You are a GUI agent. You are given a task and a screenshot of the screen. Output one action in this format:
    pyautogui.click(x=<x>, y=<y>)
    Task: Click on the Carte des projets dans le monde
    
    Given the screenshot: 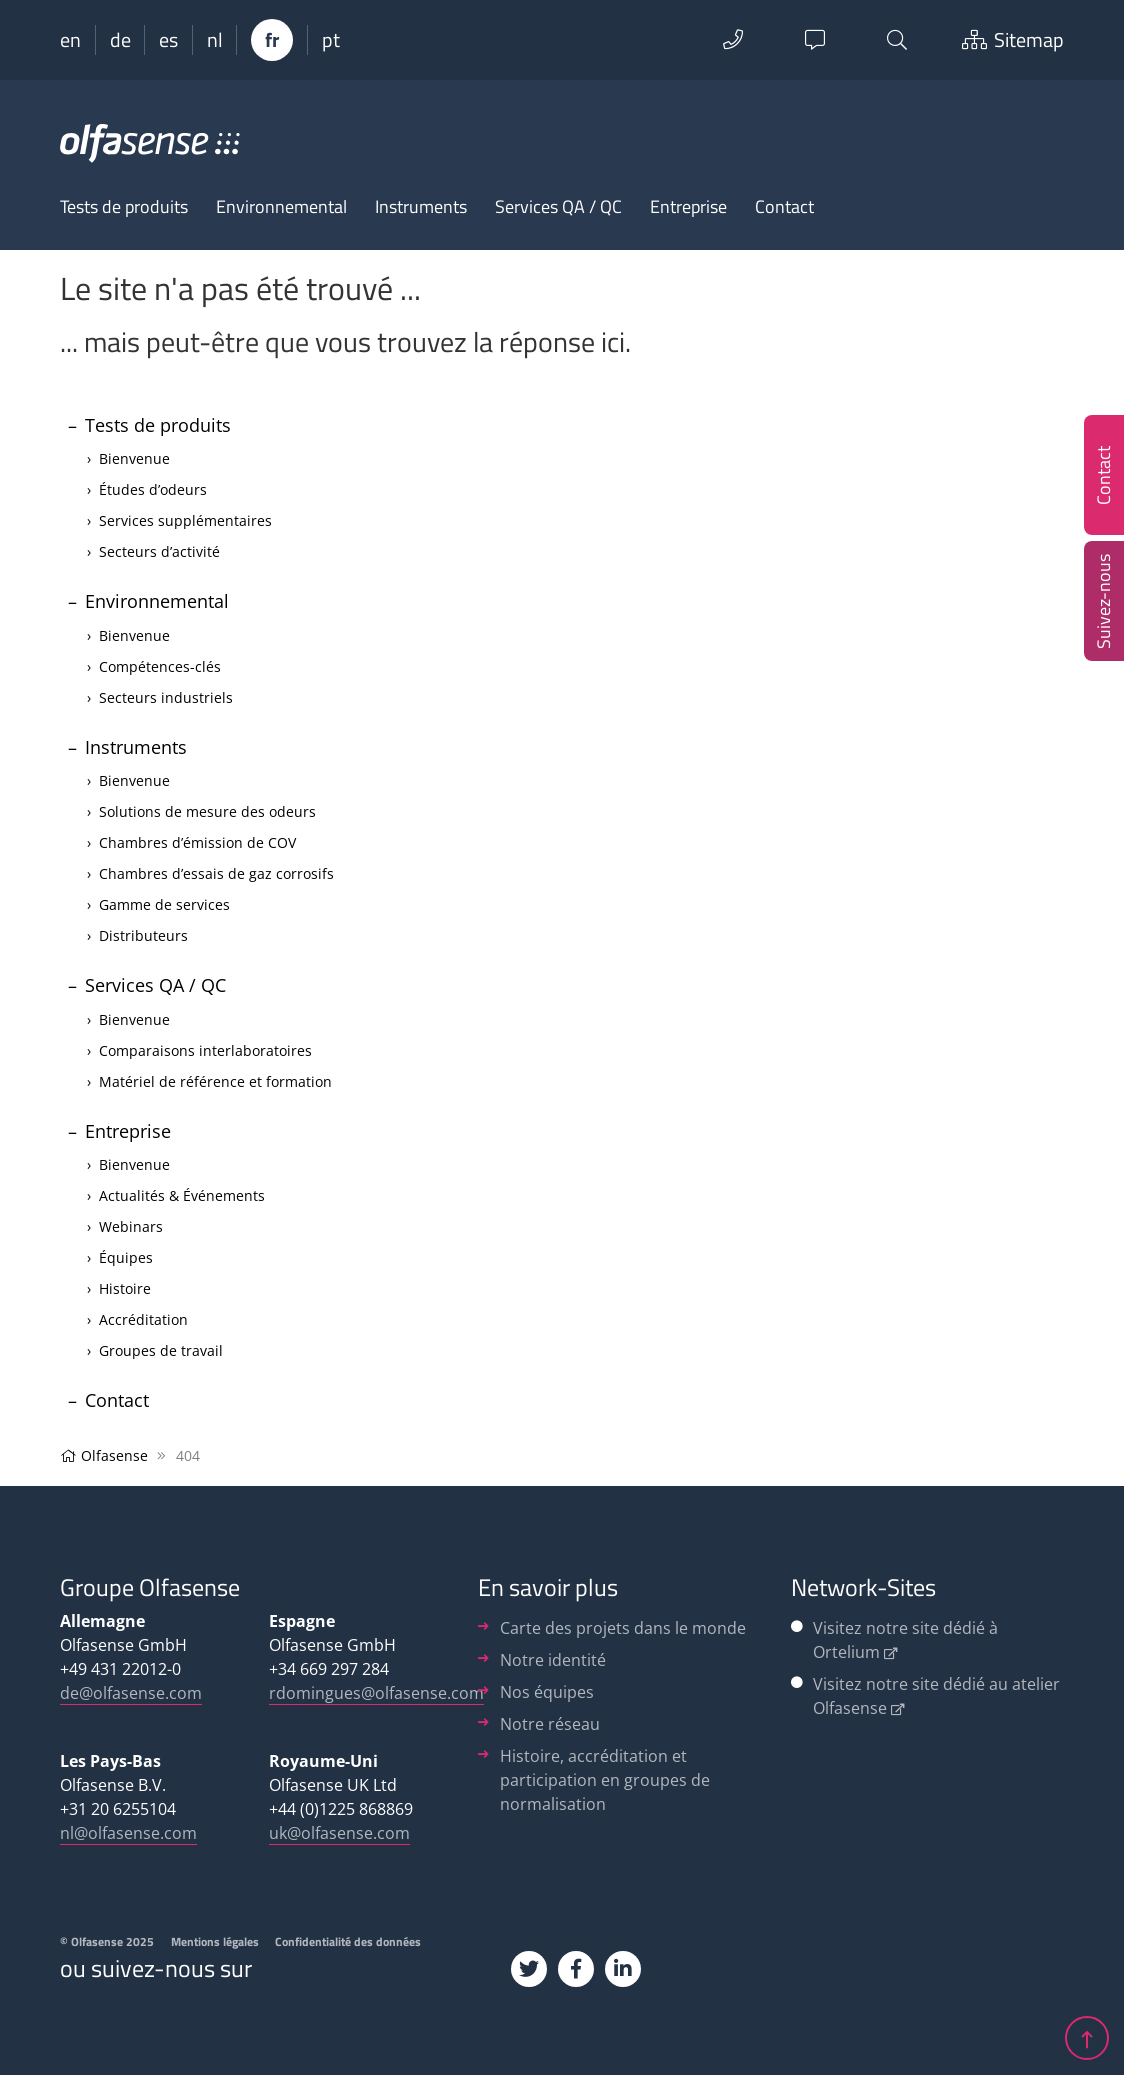 What is the action you would take?
    pyautogui.click(x=623, y=1628)
    